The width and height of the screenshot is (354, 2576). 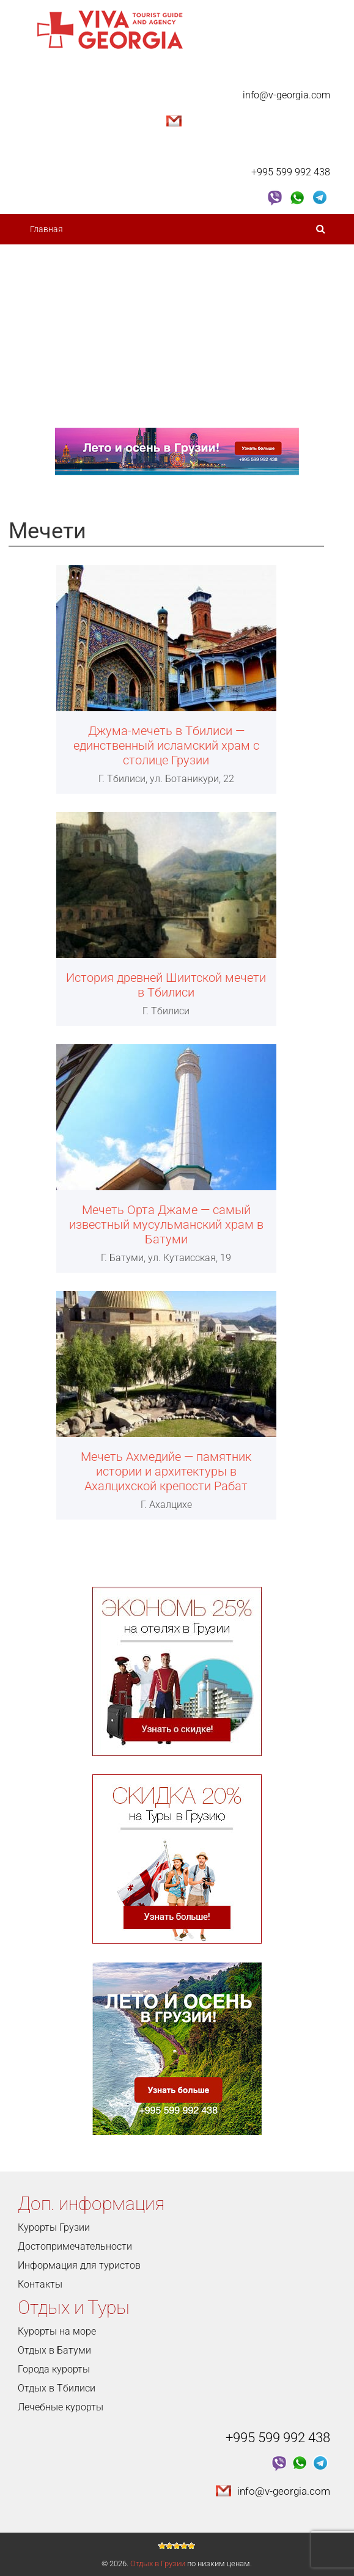 I want to click on Услуги, so click(x=47, y=382).